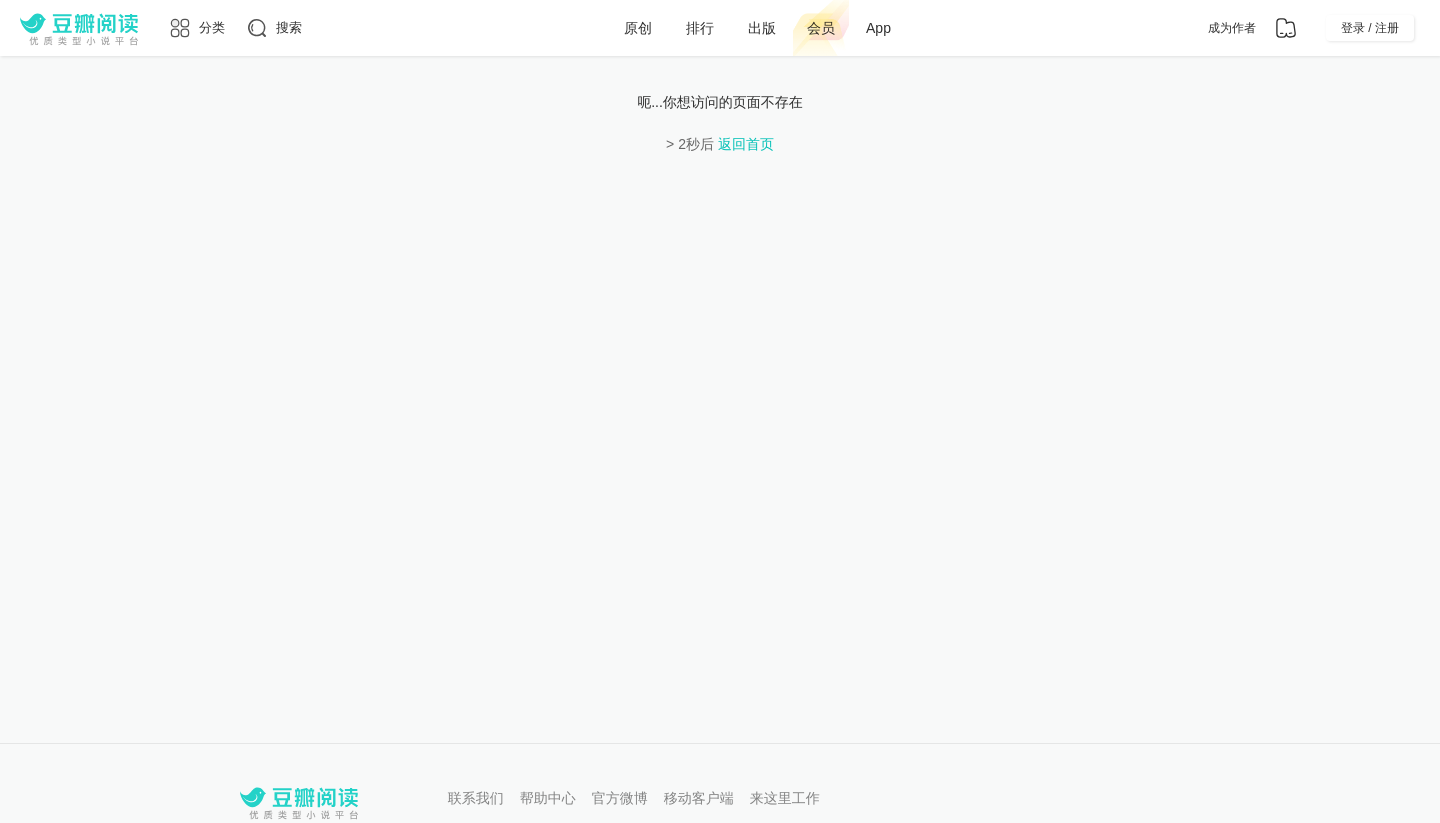 The width and height of the screenshot is (1440, 823). What do you see at coordinates (79, 28) in the screenshot?
I see `[豆瓣阅读]` at bounding box center [79, 28].